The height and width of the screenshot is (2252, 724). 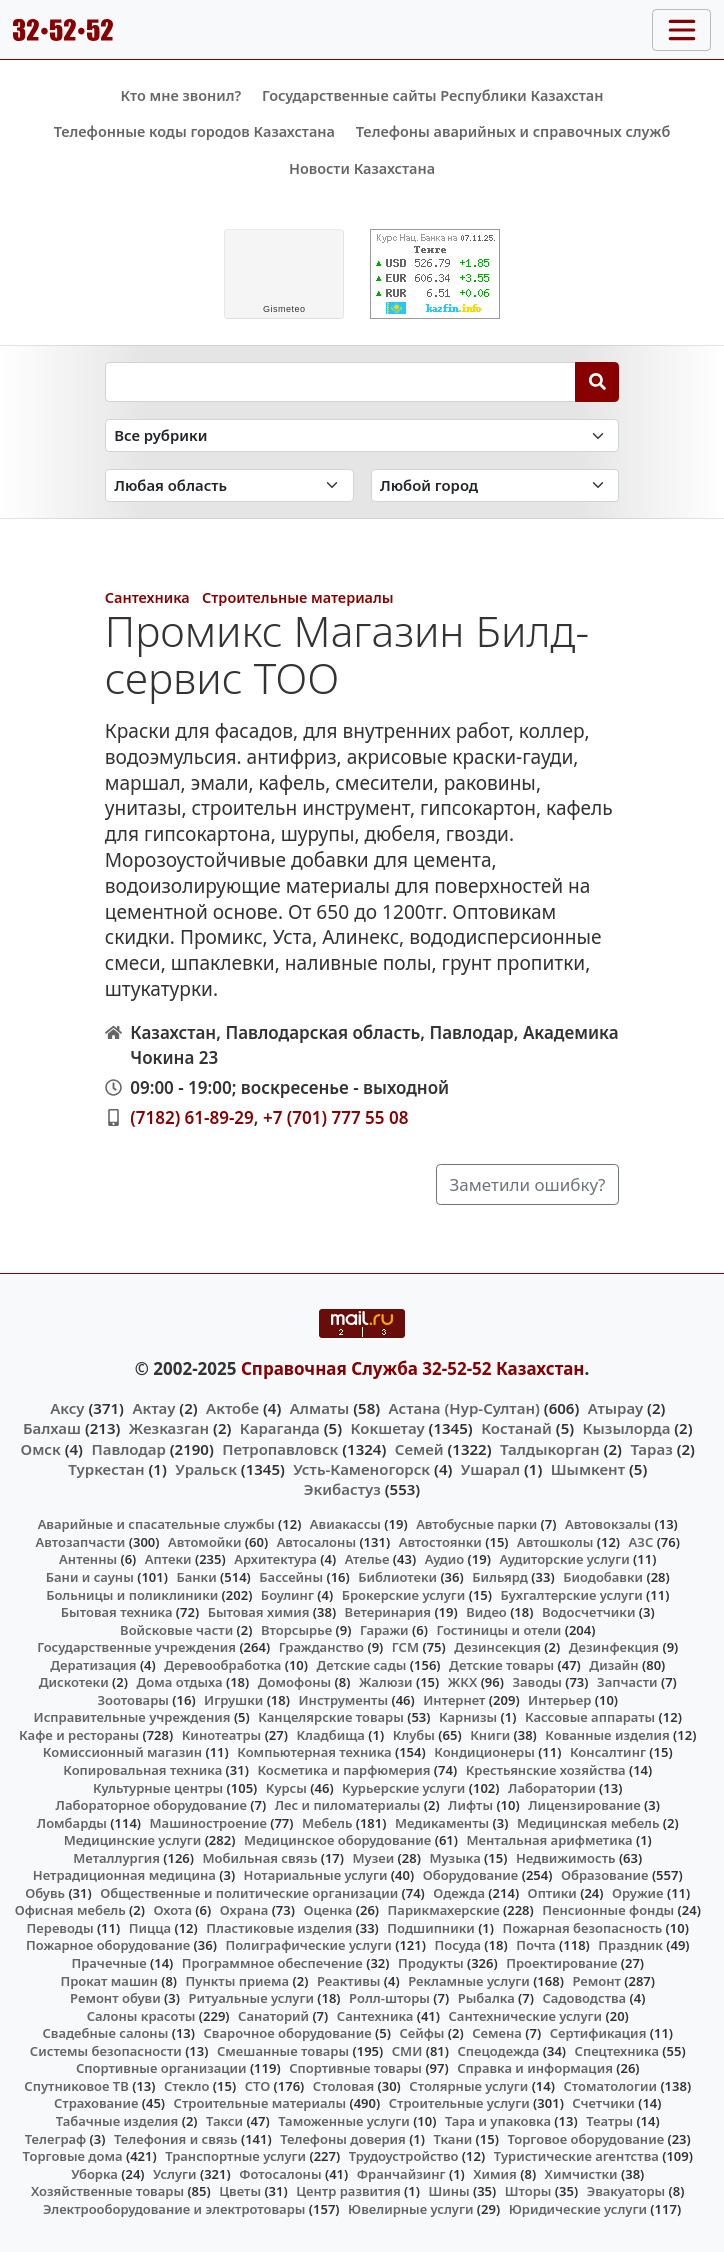 What do you see at coordinates (298, 597) in the screenshot?
I see `Строительные материалы` at bounding box center [298, 597].